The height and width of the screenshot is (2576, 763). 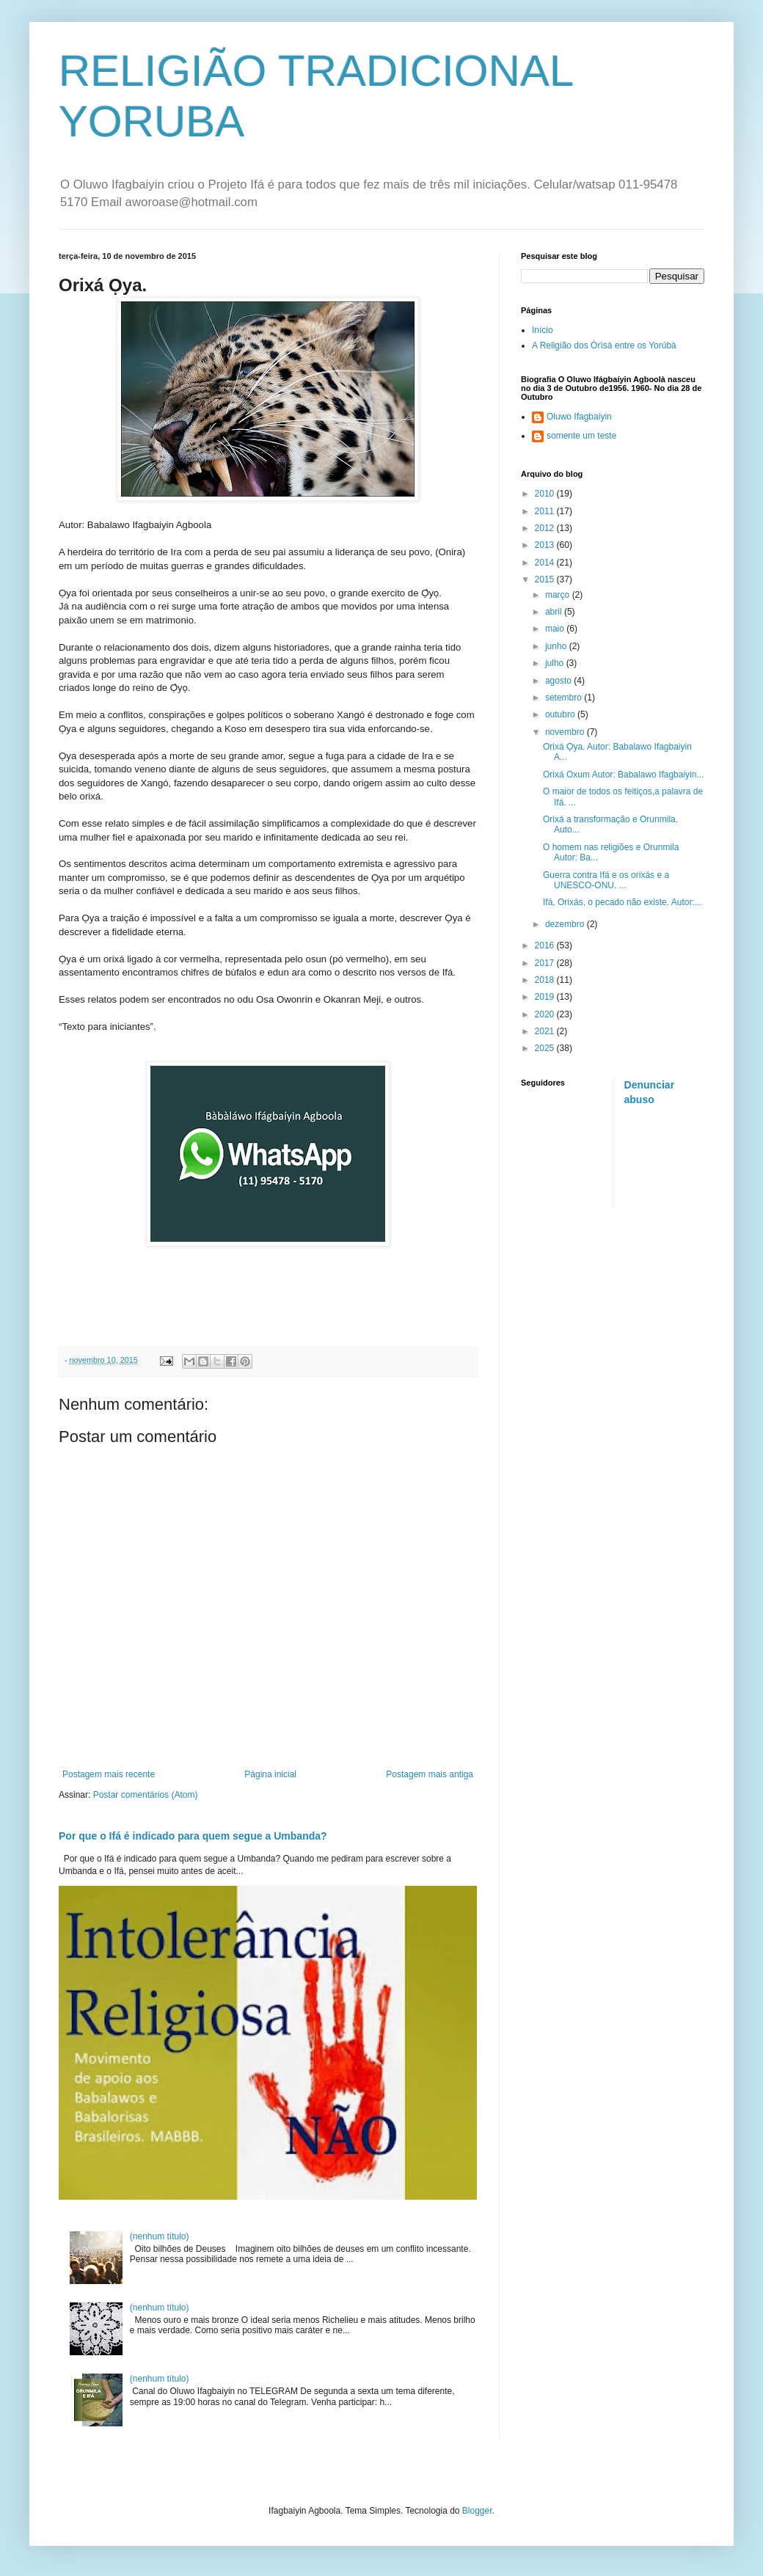 I want to click on maio, so click(x=555, y=628).